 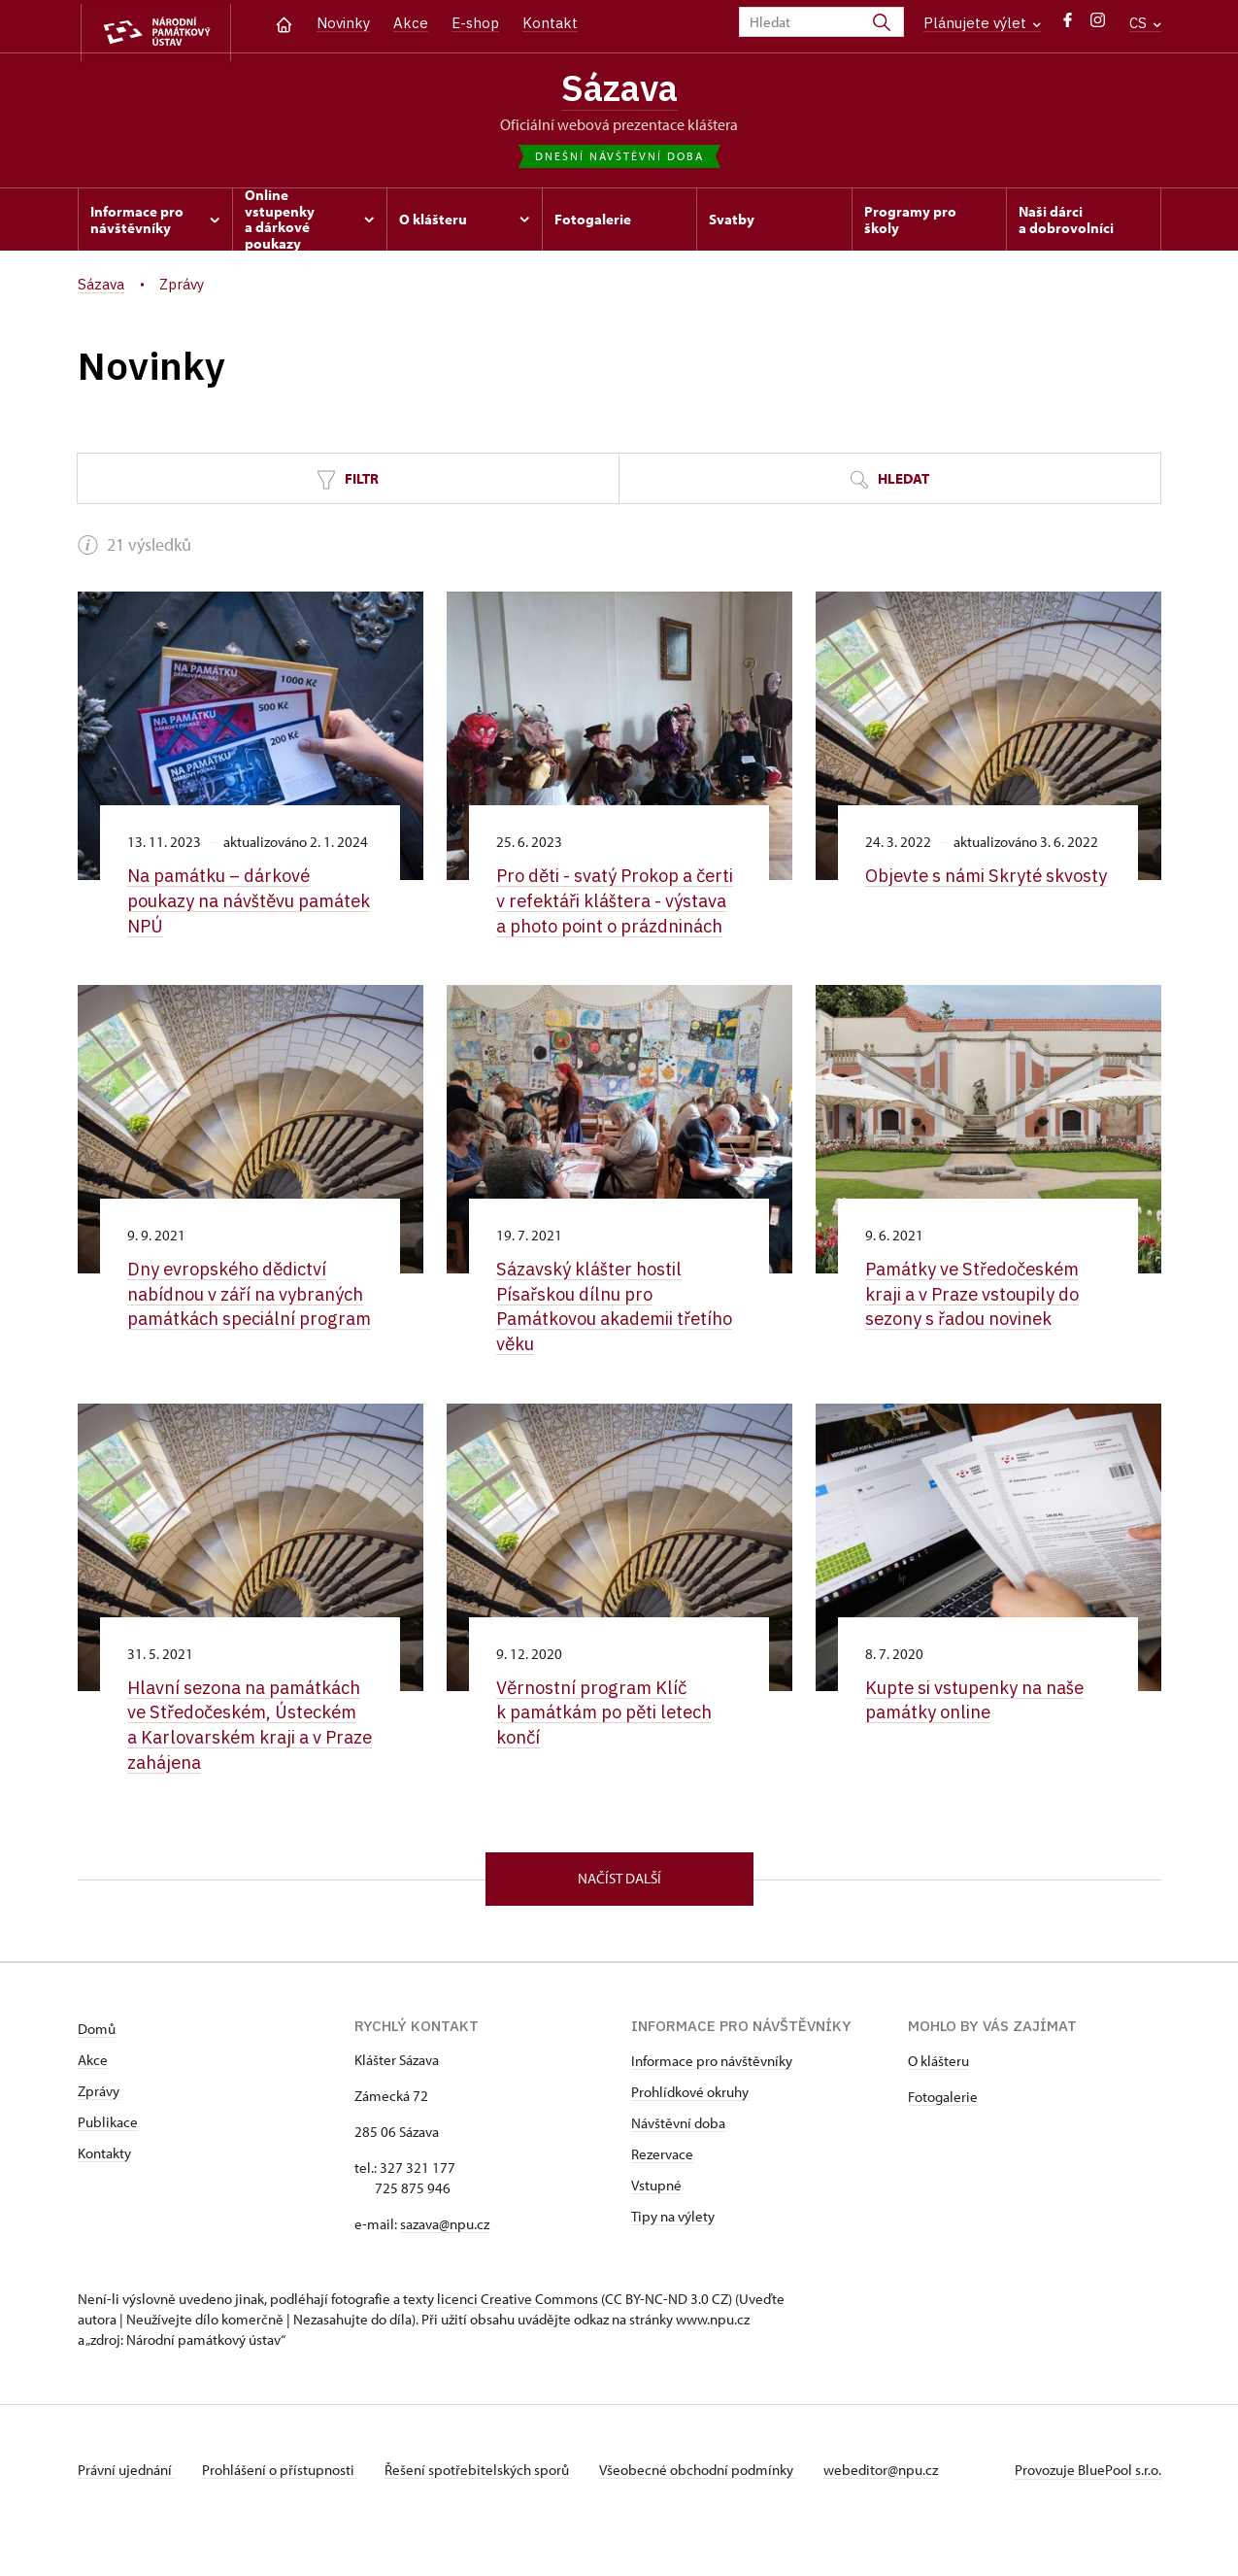 What do you see at coordinates (709, 2511) in the screenshot?
I see `Všeobecné obchodní podmínky` at bounding box center [709, 2511].